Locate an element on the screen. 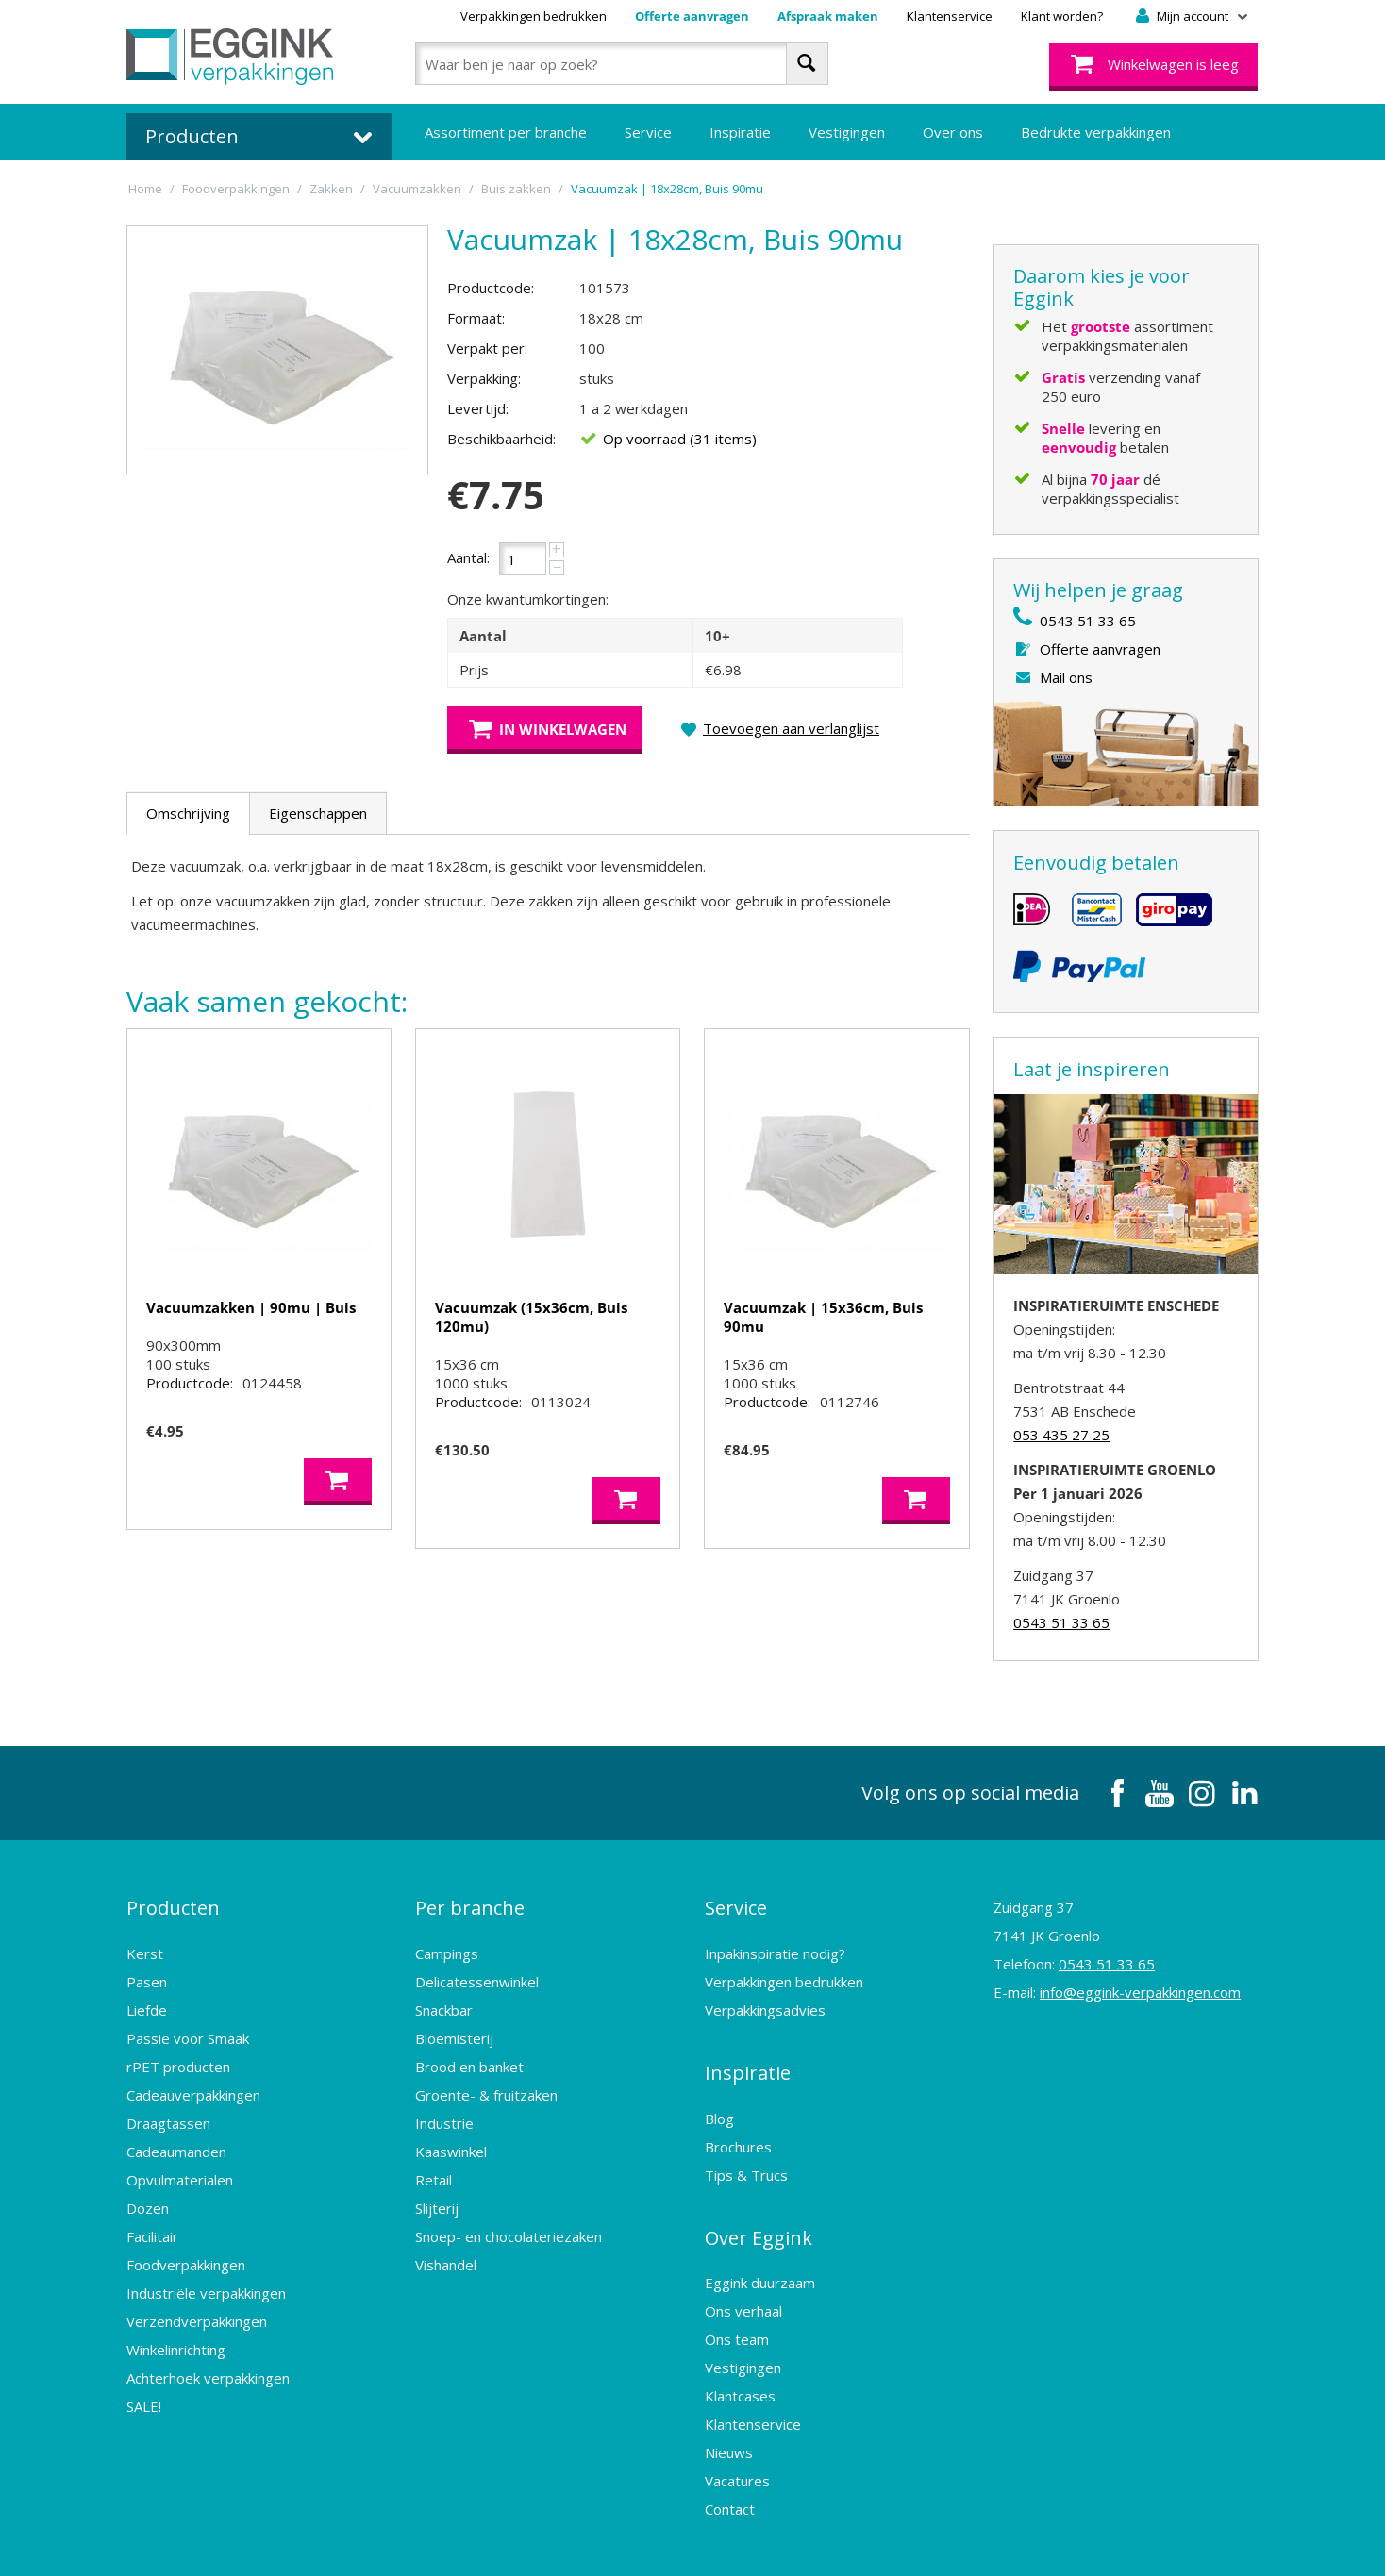 This screenshot has width=1385, height=2576. Producten is located at coordinates (173, 1901).